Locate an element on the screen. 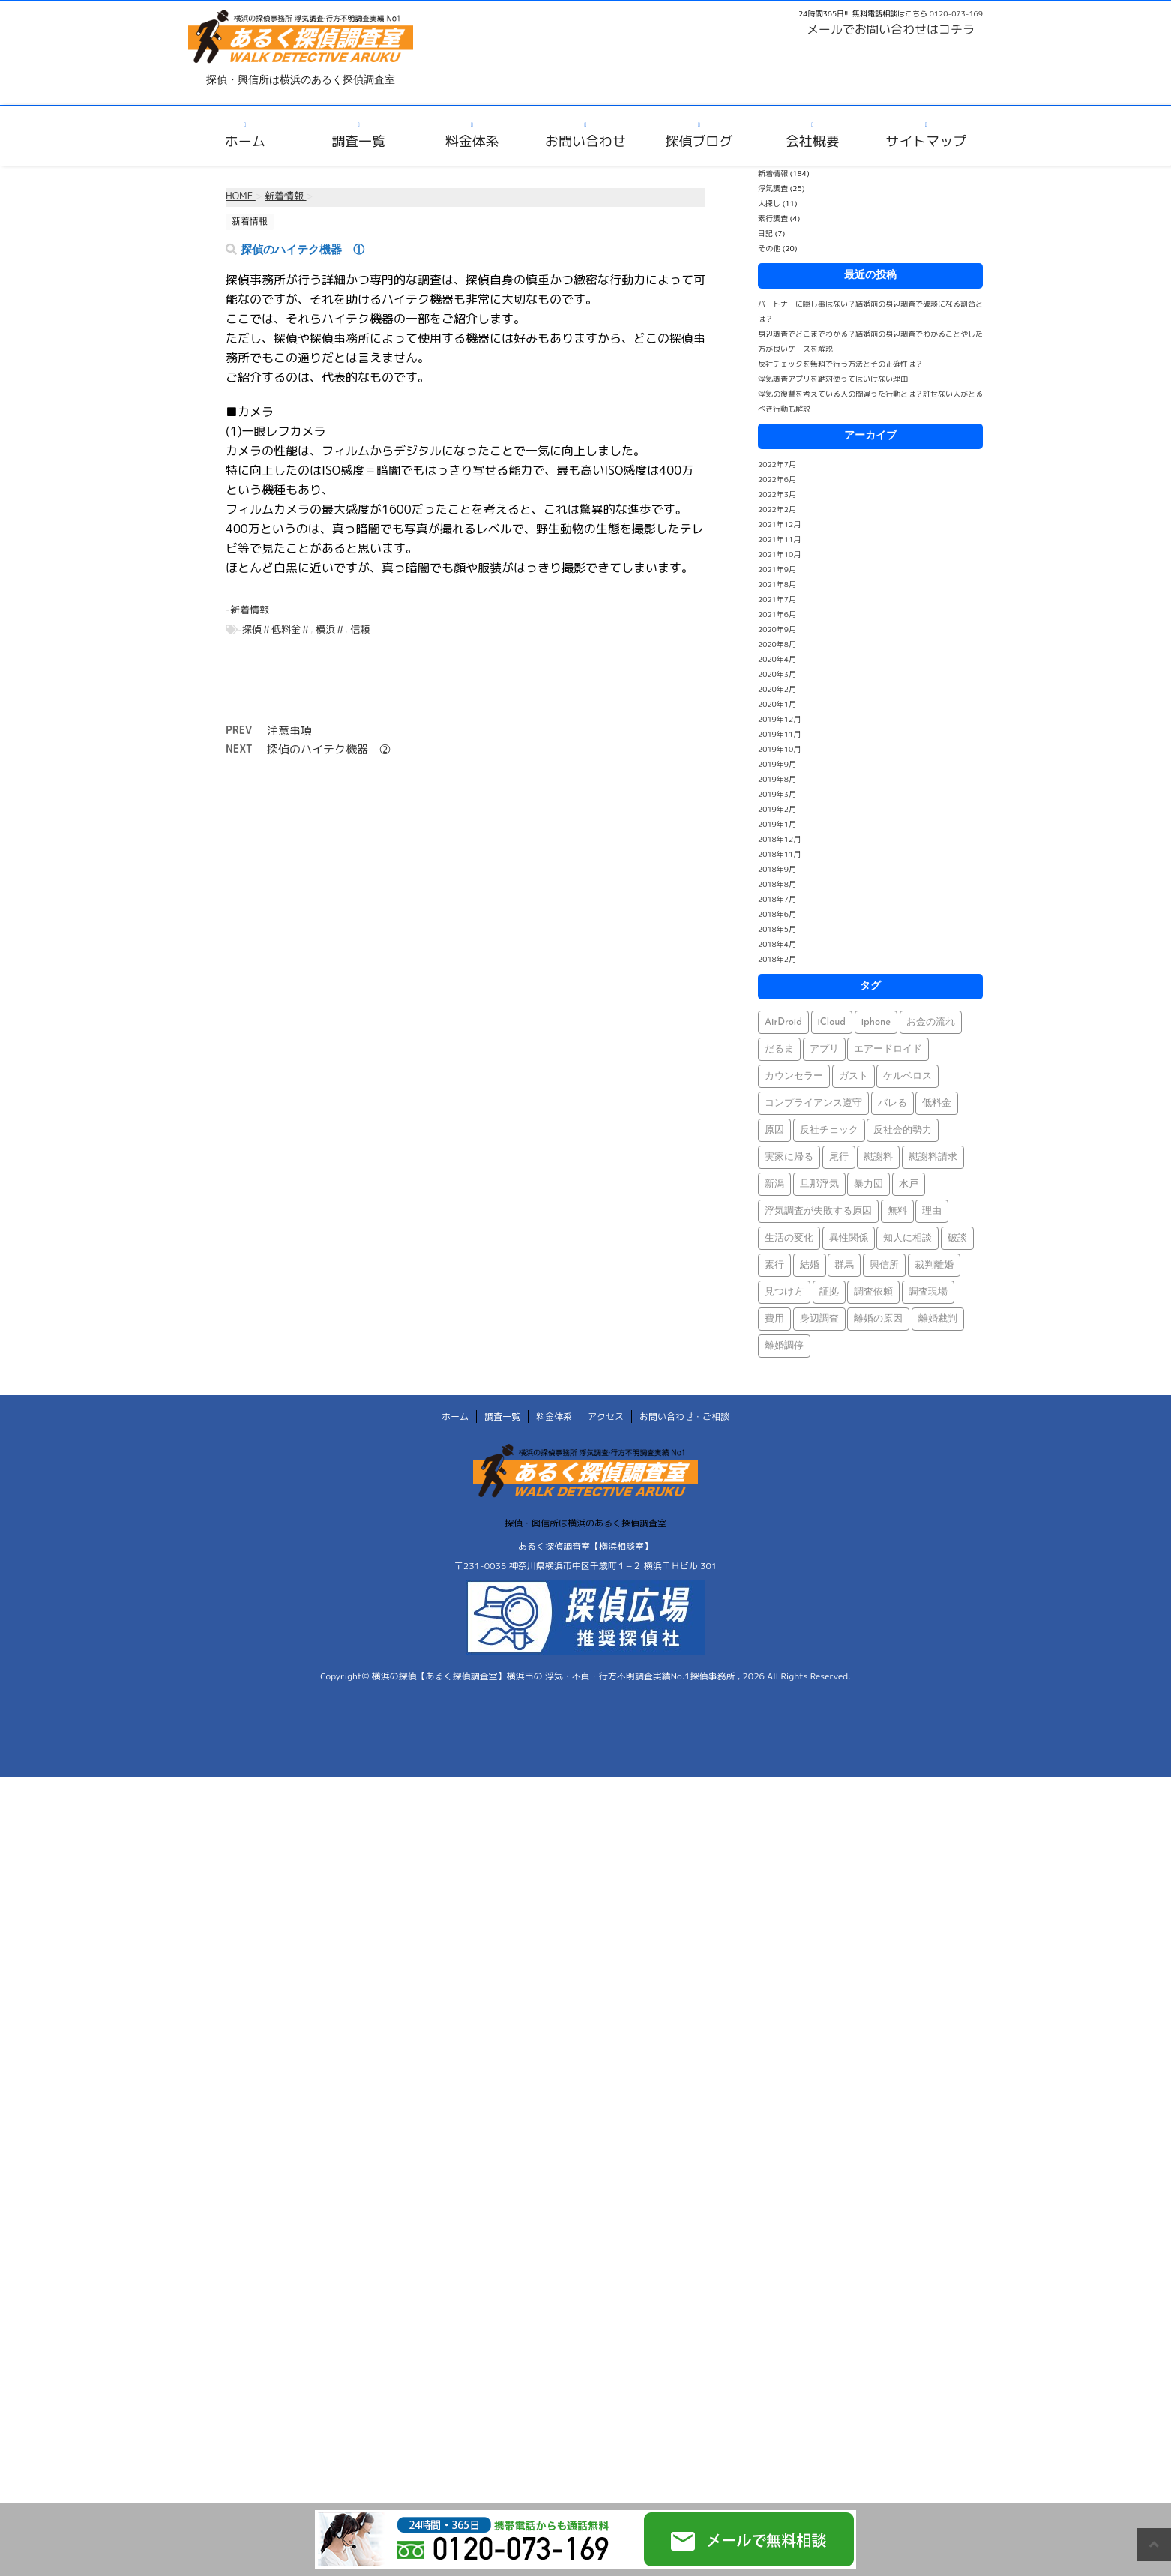  2018年11月 is located at coordinates (779, 854).